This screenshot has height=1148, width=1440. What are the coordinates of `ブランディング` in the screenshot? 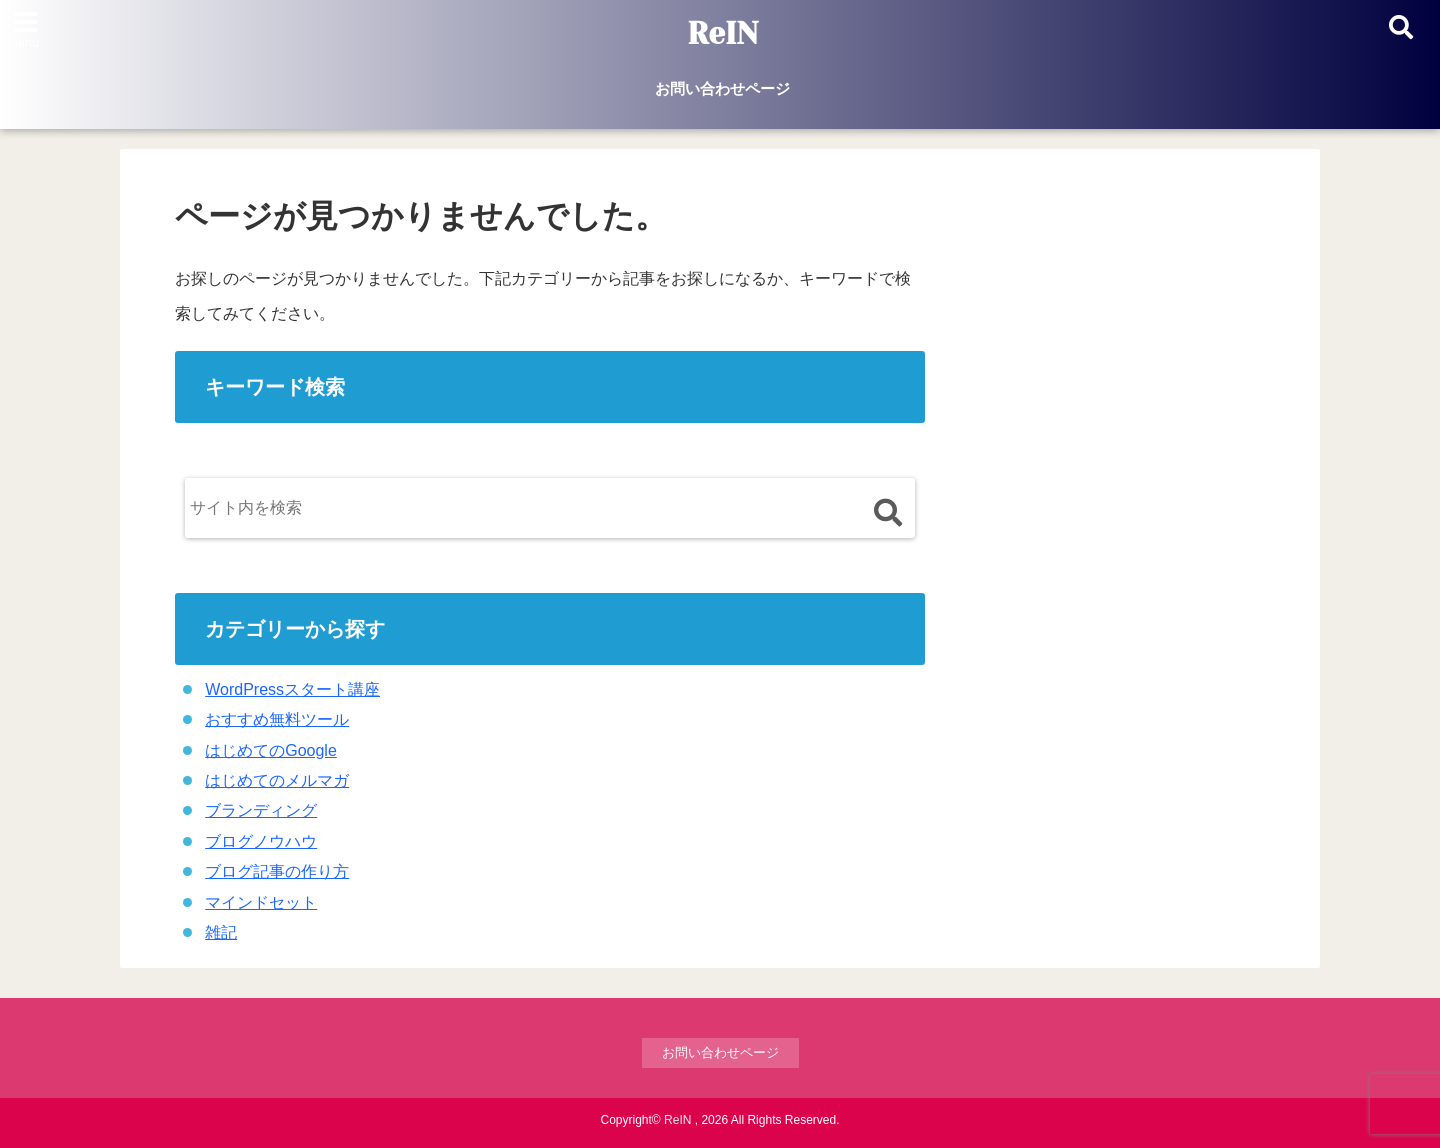 It's located at (261, 810).